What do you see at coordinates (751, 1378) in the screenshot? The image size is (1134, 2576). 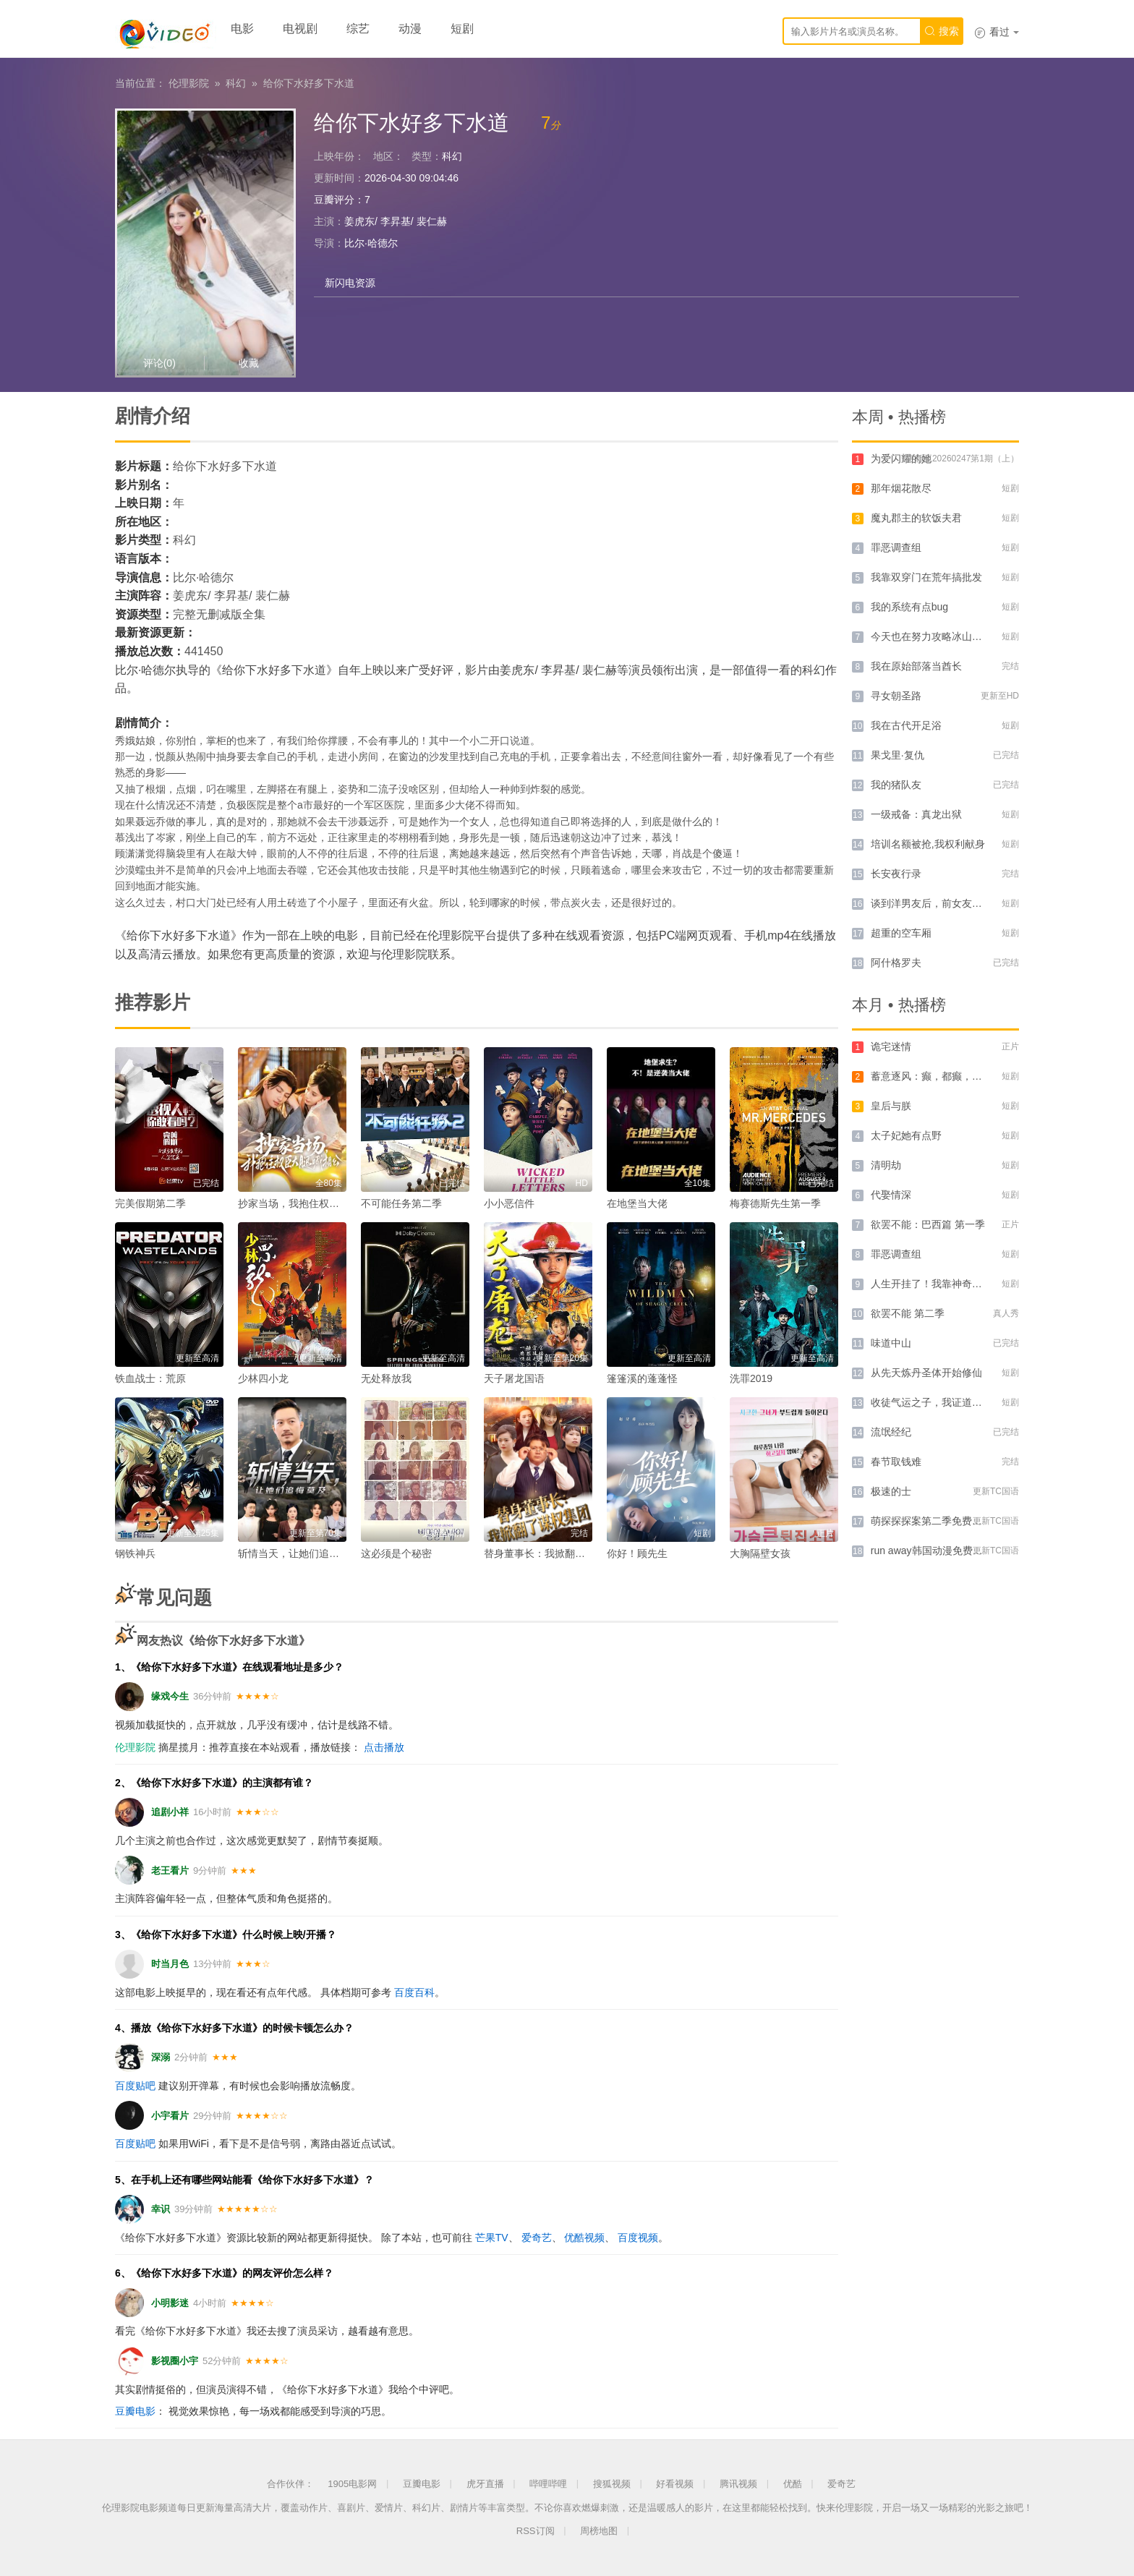 I see `洗罪2019` at bounding box center [751, 1378].